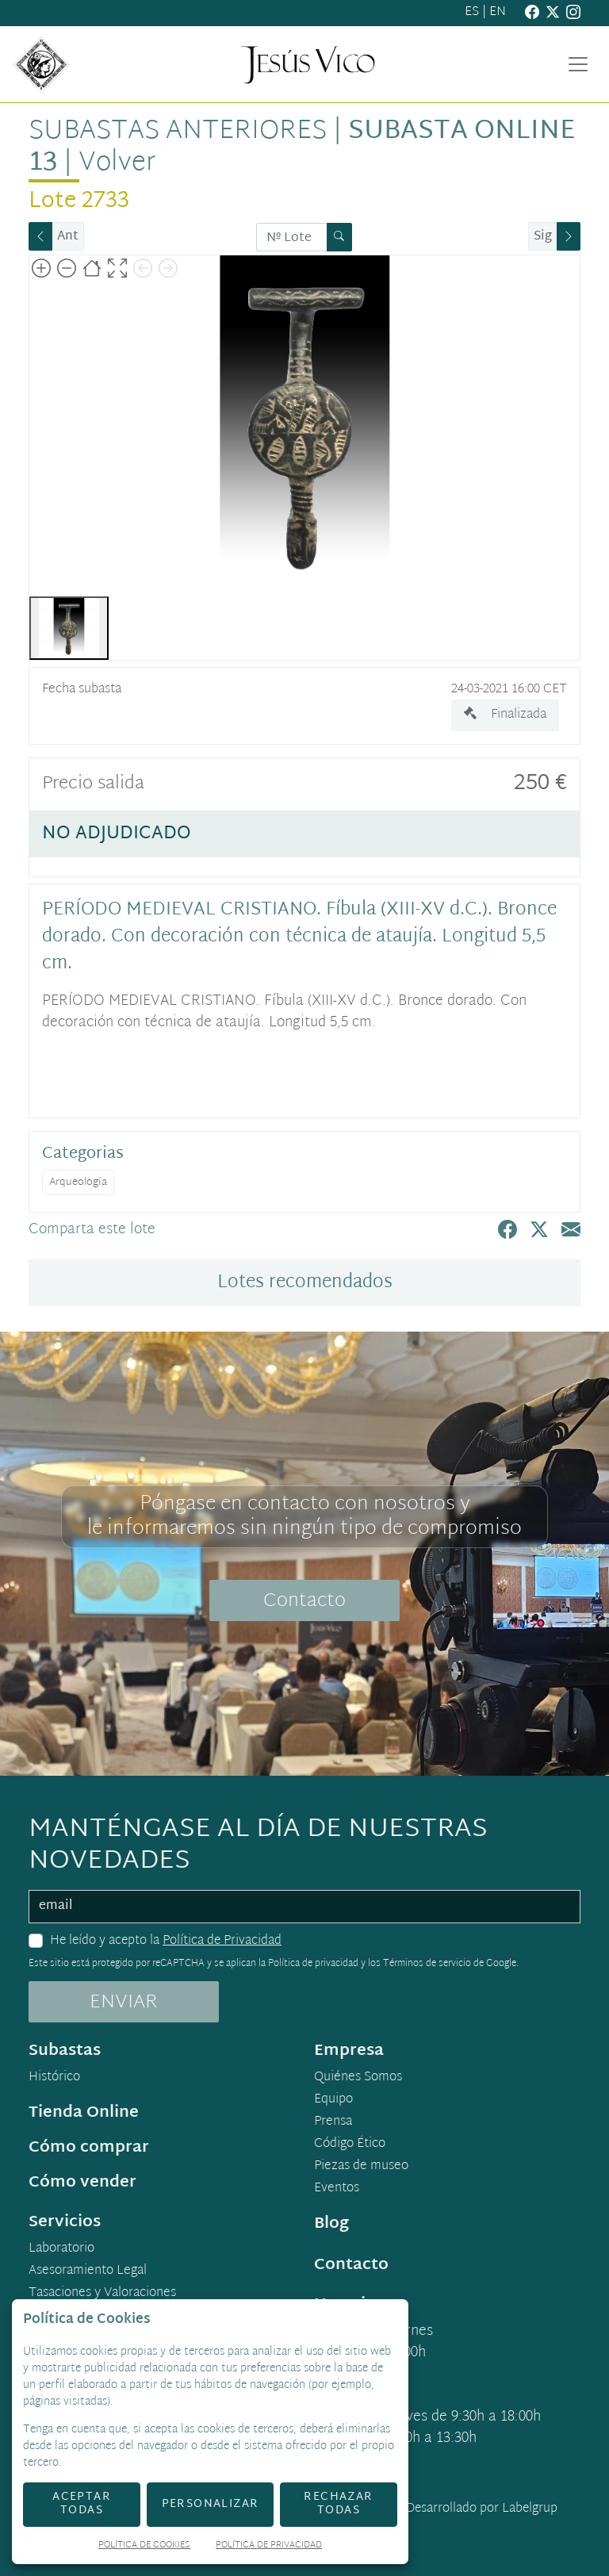 This screenshot has width=609, height=2576. I want to click on Piezas de museo, so click(361, 2167).